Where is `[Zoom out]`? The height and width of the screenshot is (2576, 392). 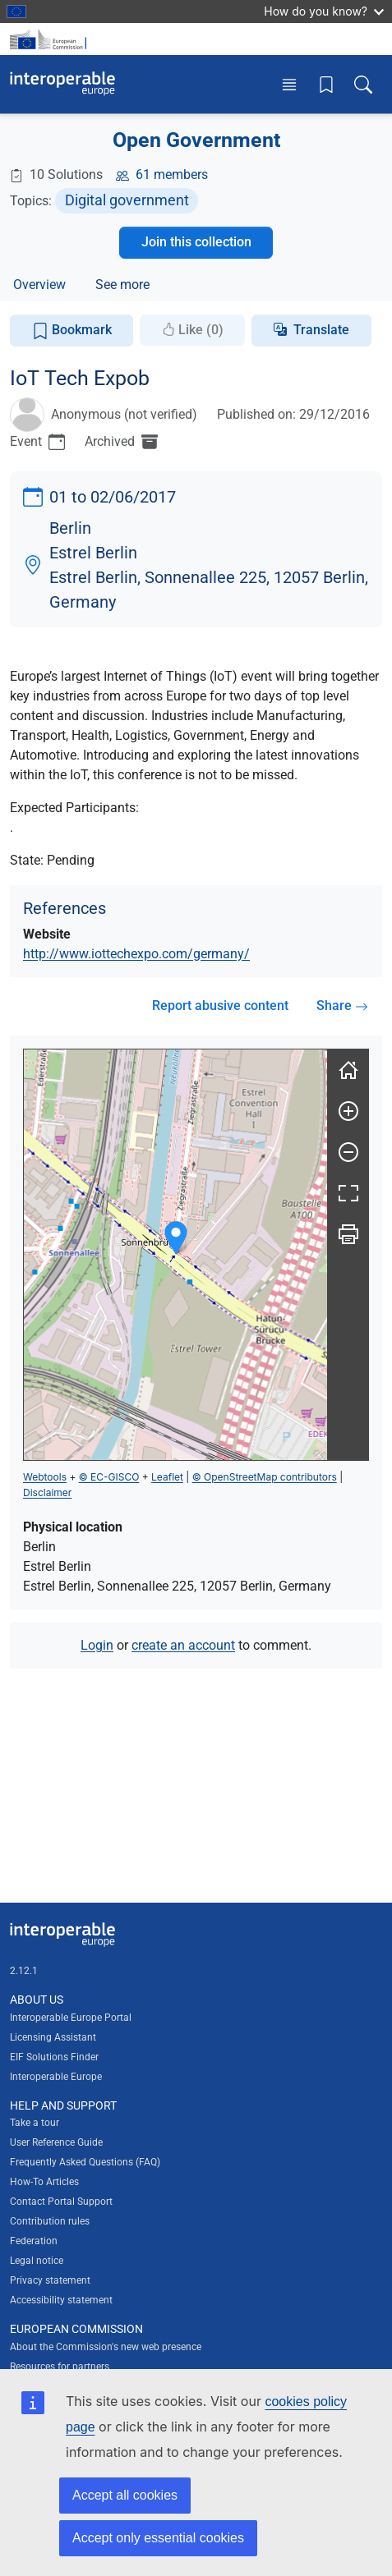 [Zoom out] is located at coordinates (348, 1152).